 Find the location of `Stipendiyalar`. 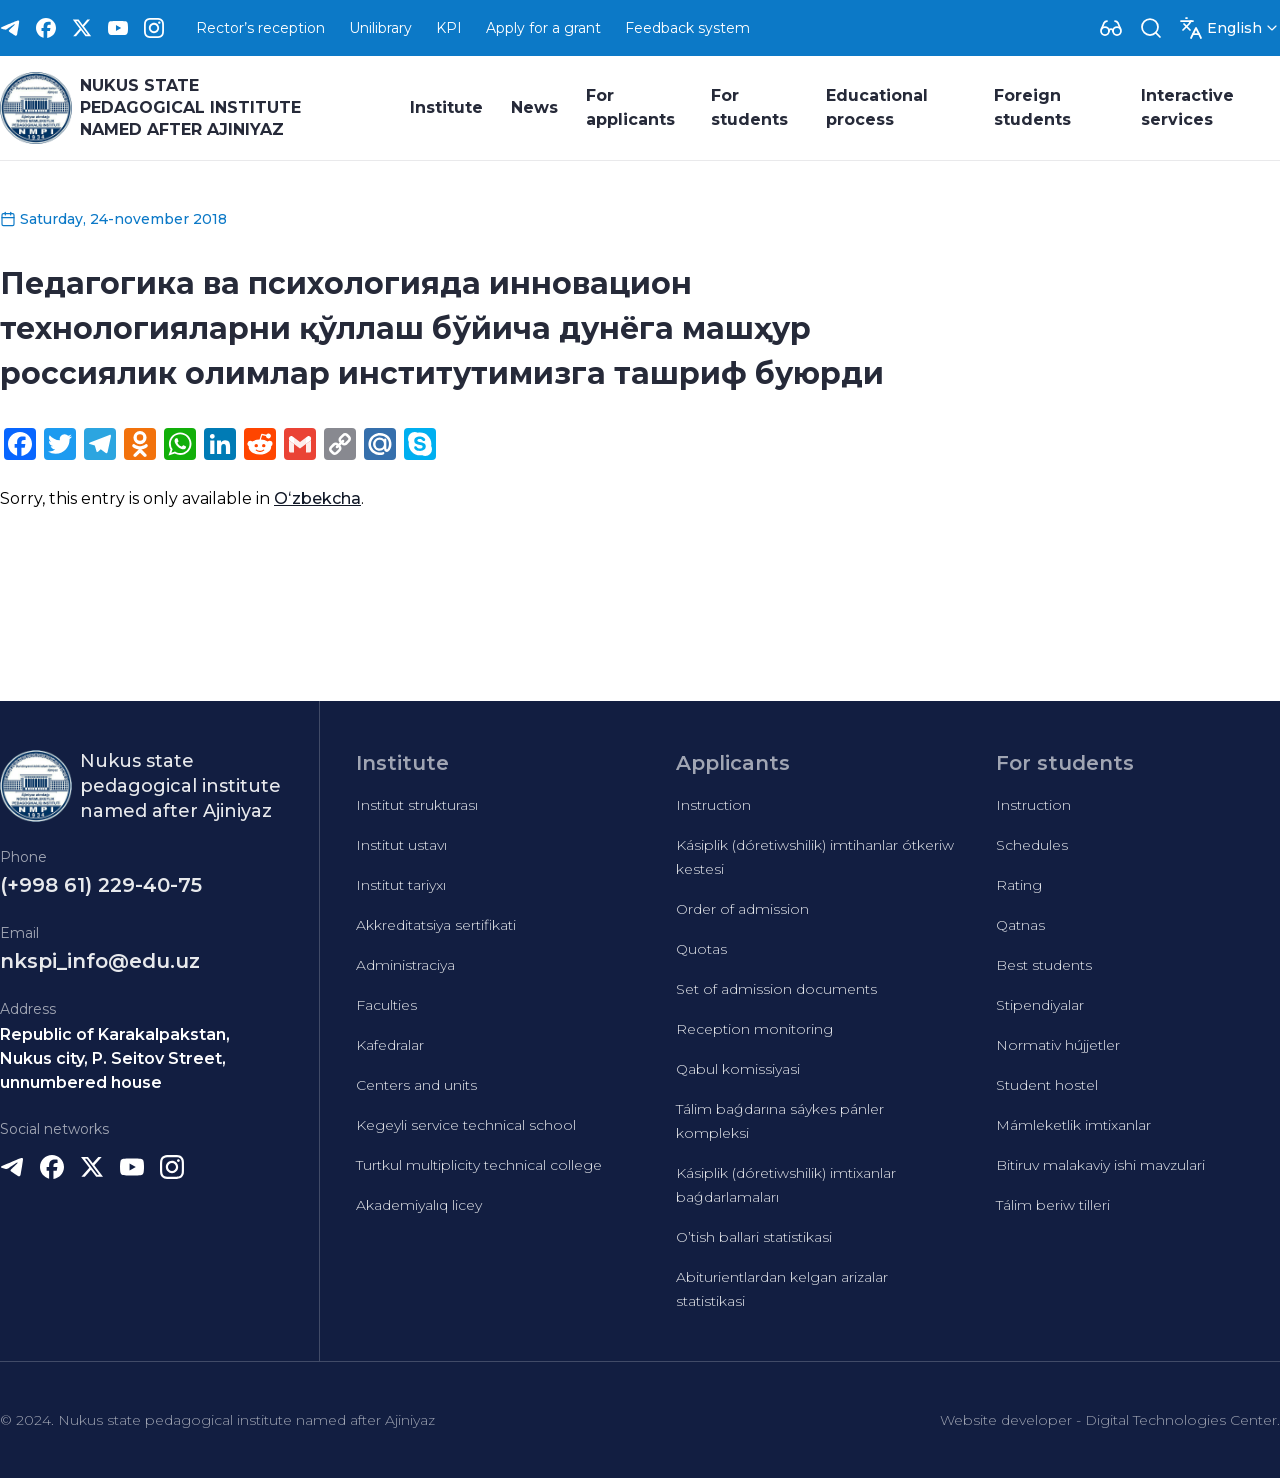

Stipendiyalar is located at coordinates (1040, 1005).